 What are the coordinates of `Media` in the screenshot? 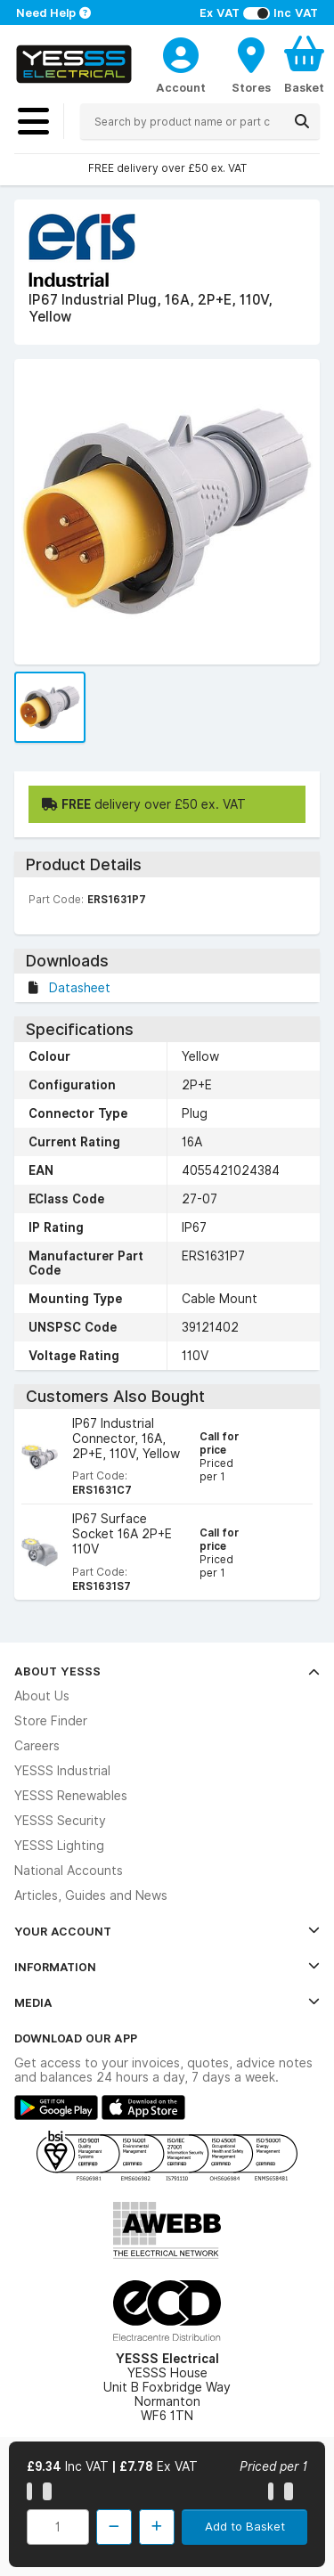 It's located at (167, 2002).